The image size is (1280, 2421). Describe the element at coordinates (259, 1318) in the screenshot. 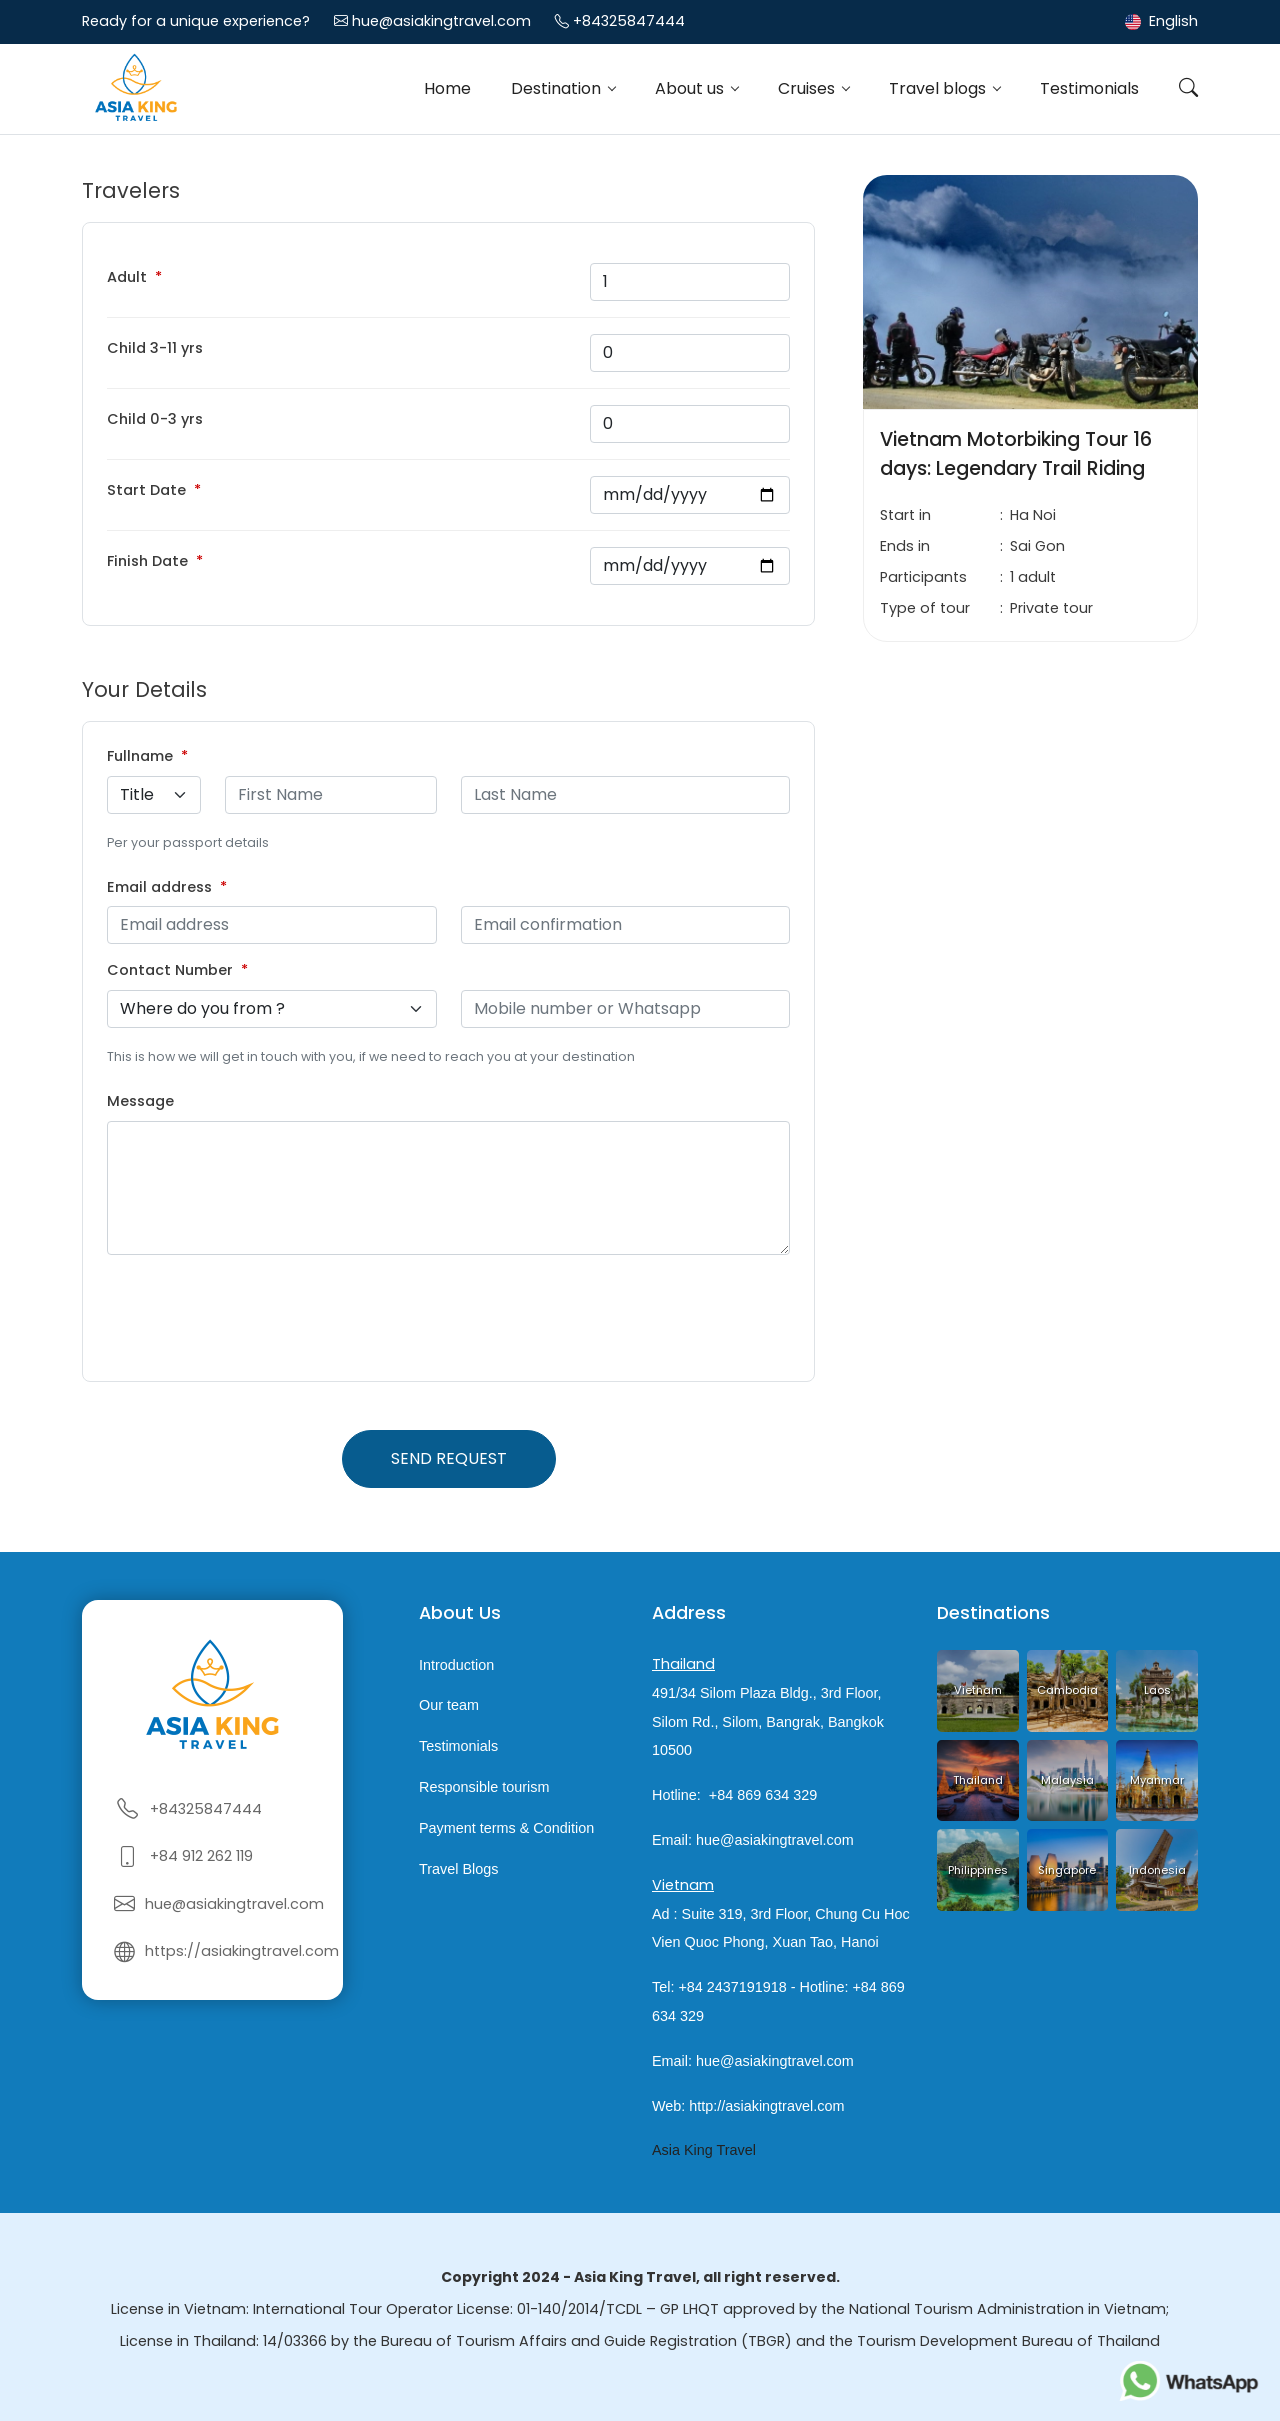

I see `[presentation]` at that location.